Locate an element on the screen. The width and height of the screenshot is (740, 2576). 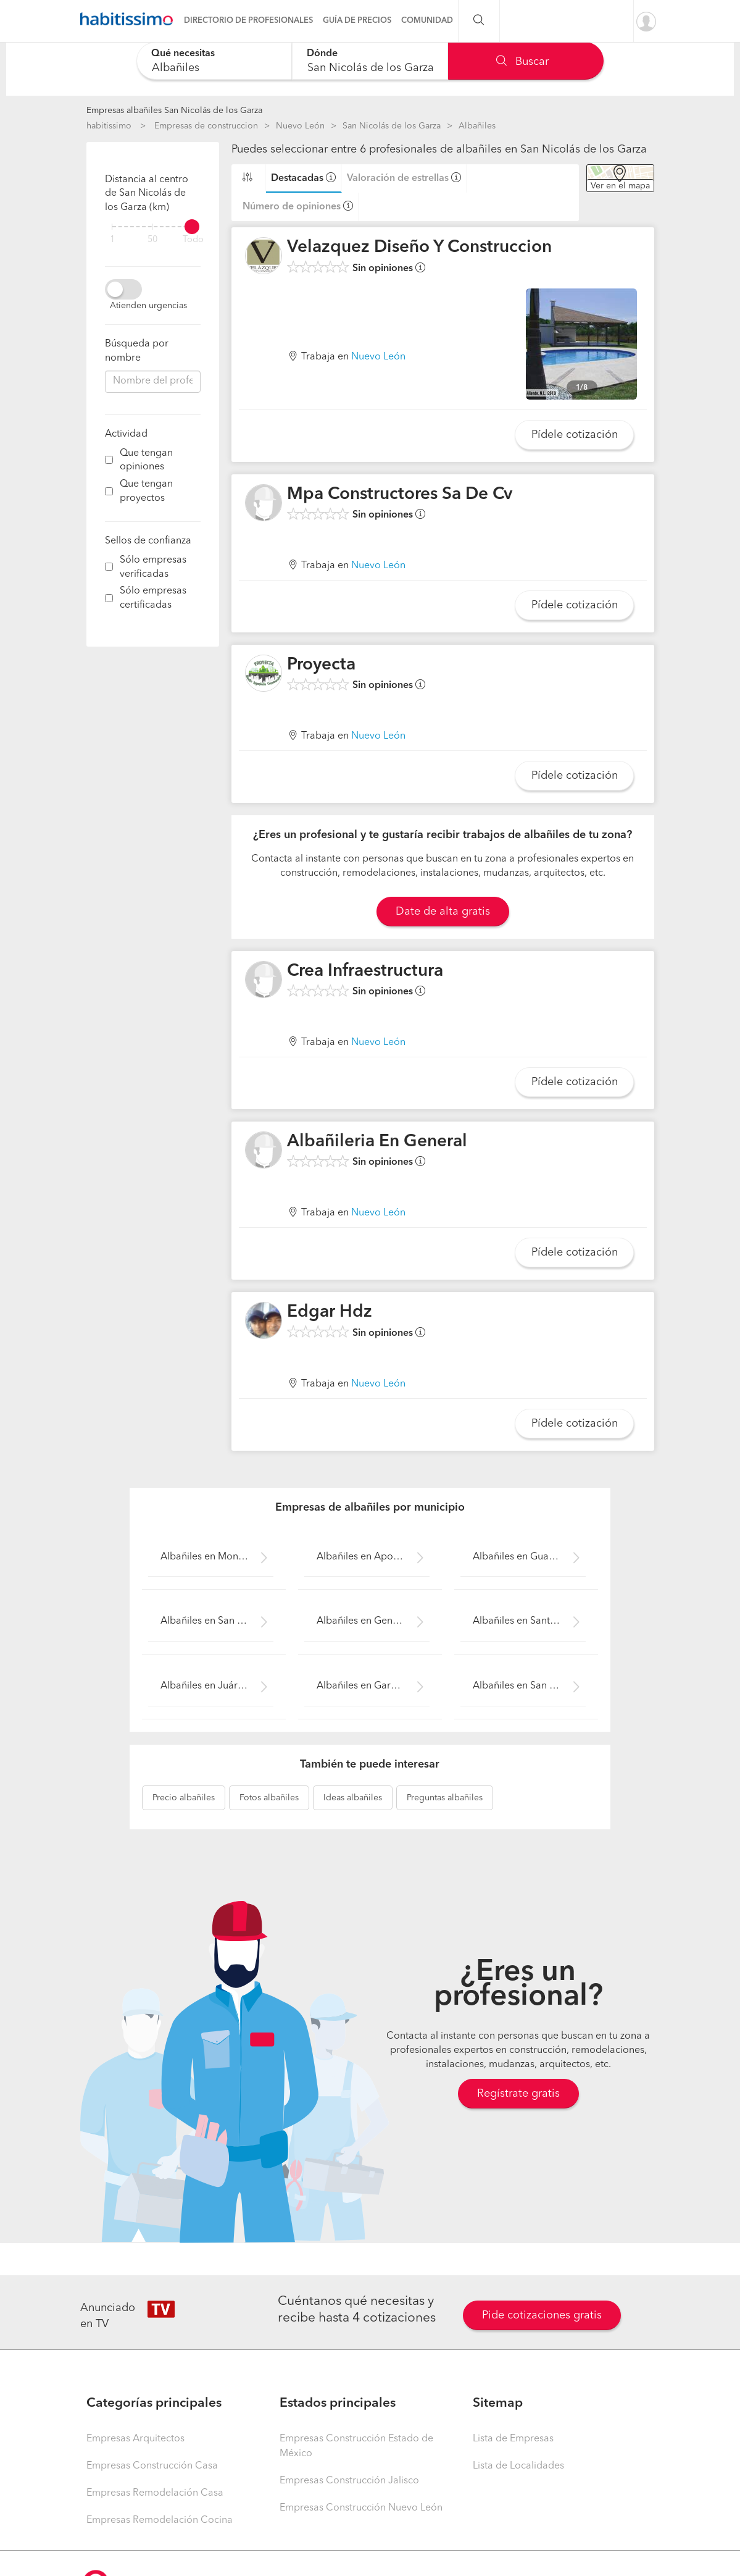
Empresas Construcción Casa is located at coordinates (152, 2466).